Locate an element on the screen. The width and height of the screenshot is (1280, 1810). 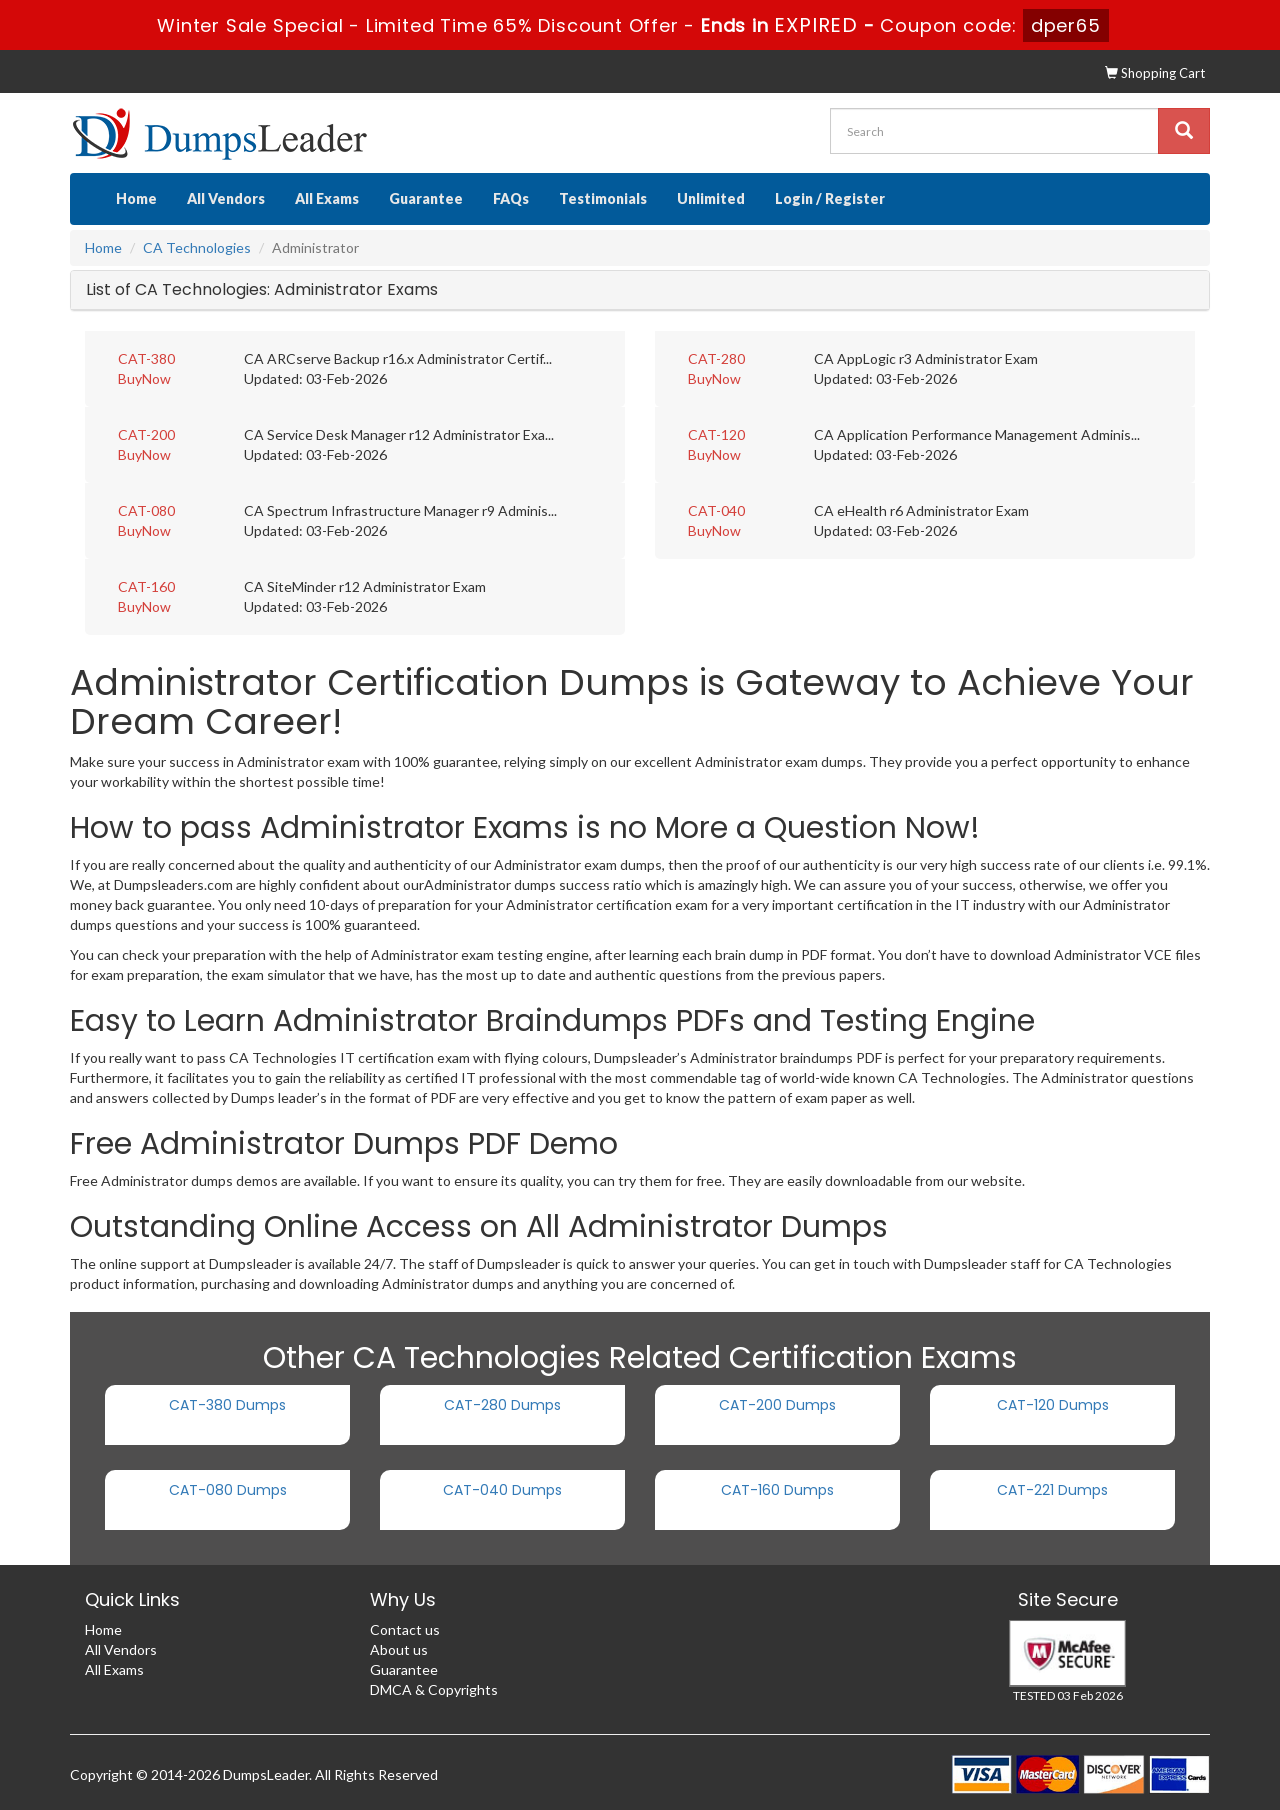
All Exams is located at coordinates (327, 198).